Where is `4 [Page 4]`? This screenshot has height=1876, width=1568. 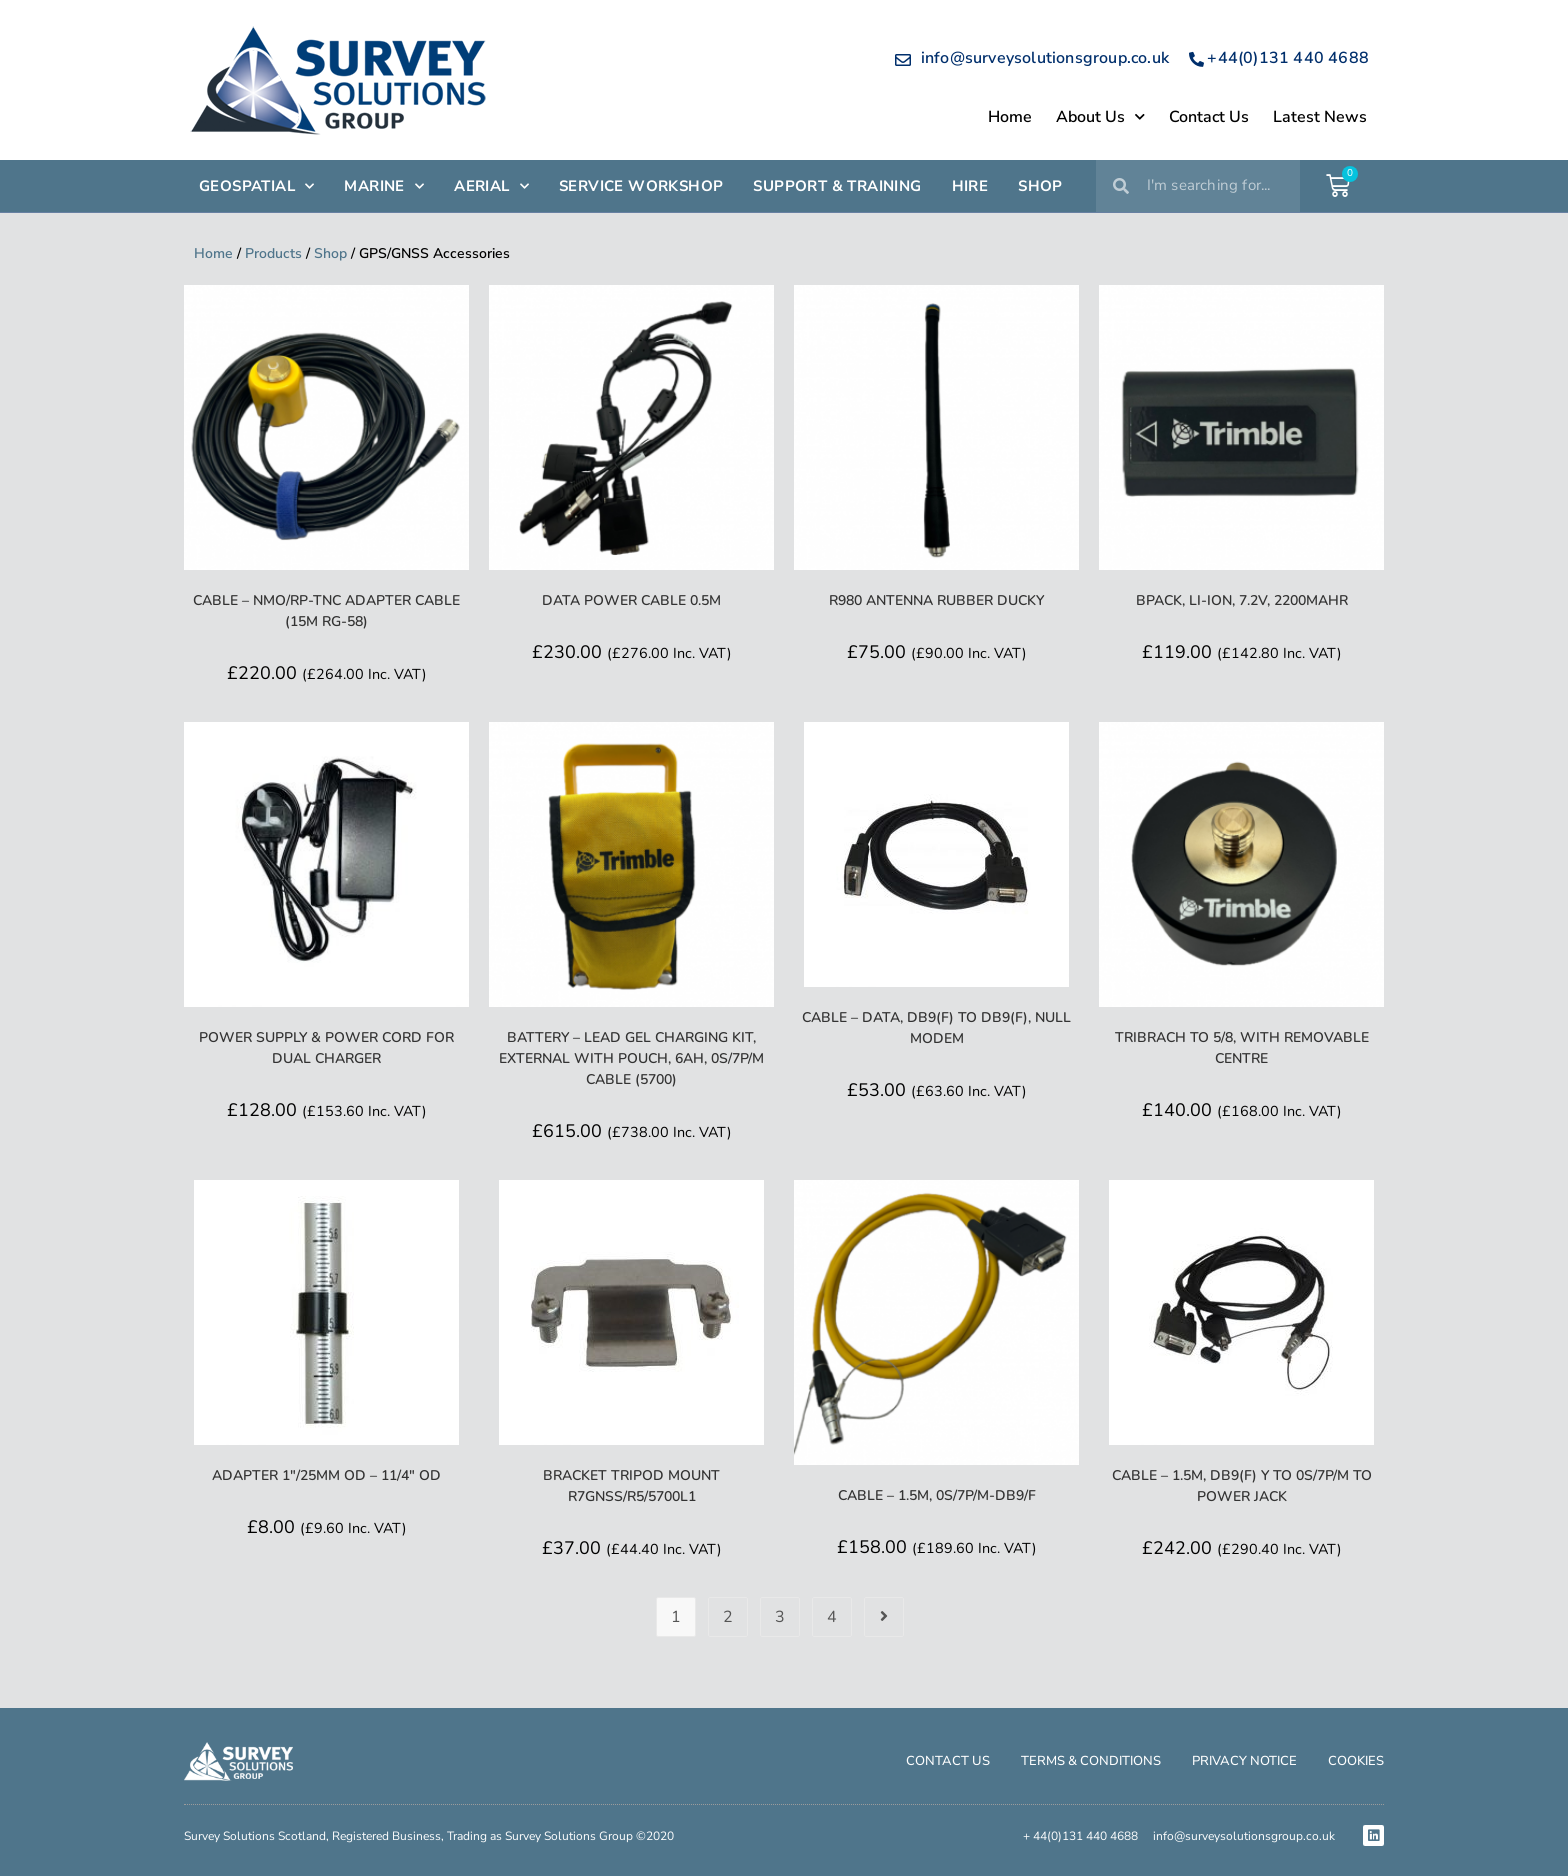 4 [Page 4] is located at coordinates (832, 1617).